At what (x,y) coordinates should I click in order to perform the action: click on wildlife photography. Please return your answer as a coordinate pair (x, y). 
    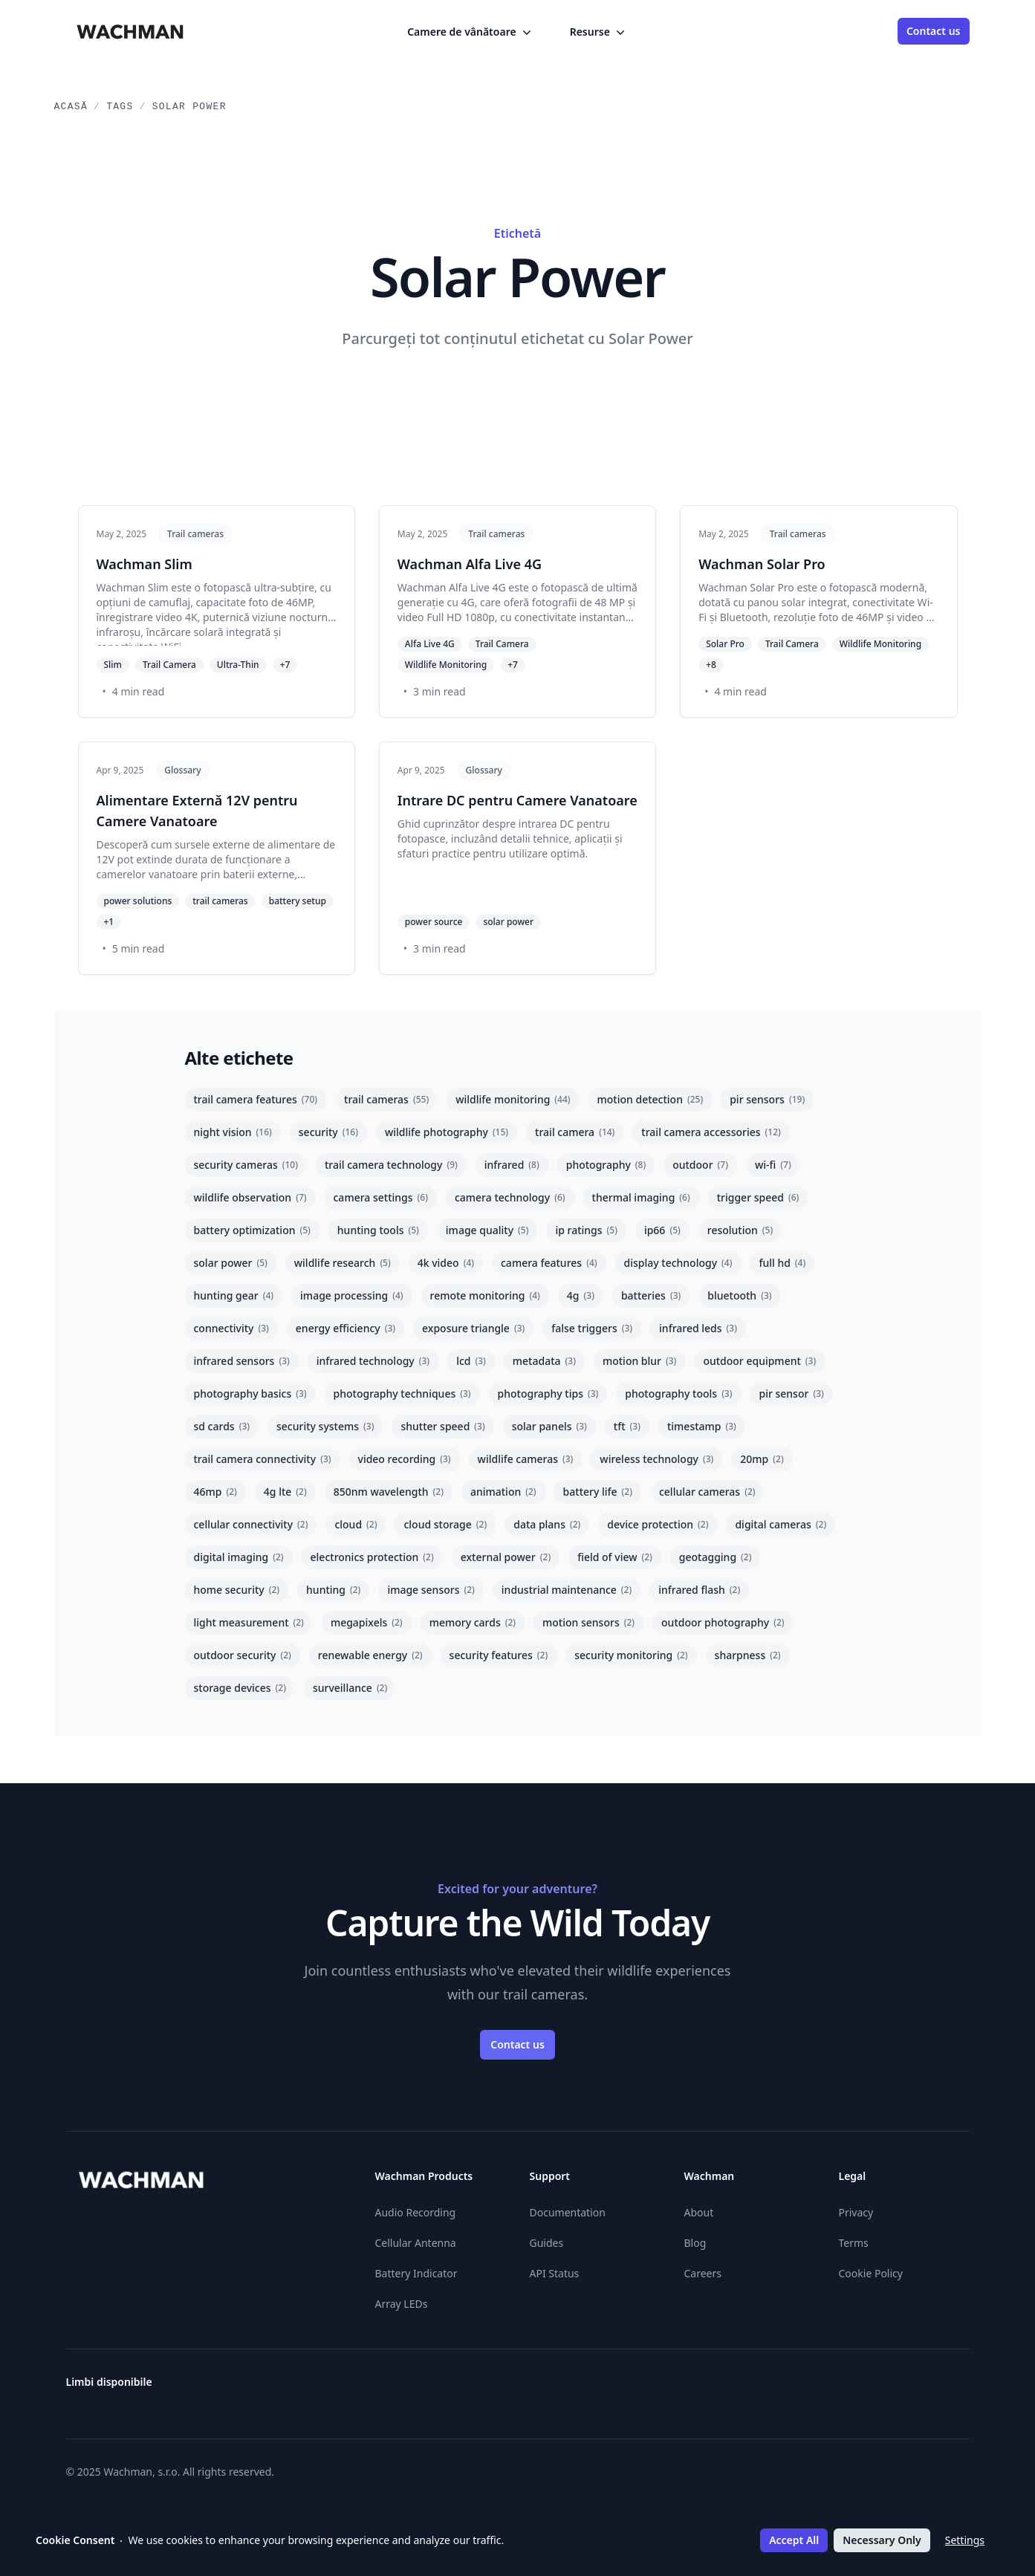
    Looking at the image, I should click on (446, 1132).